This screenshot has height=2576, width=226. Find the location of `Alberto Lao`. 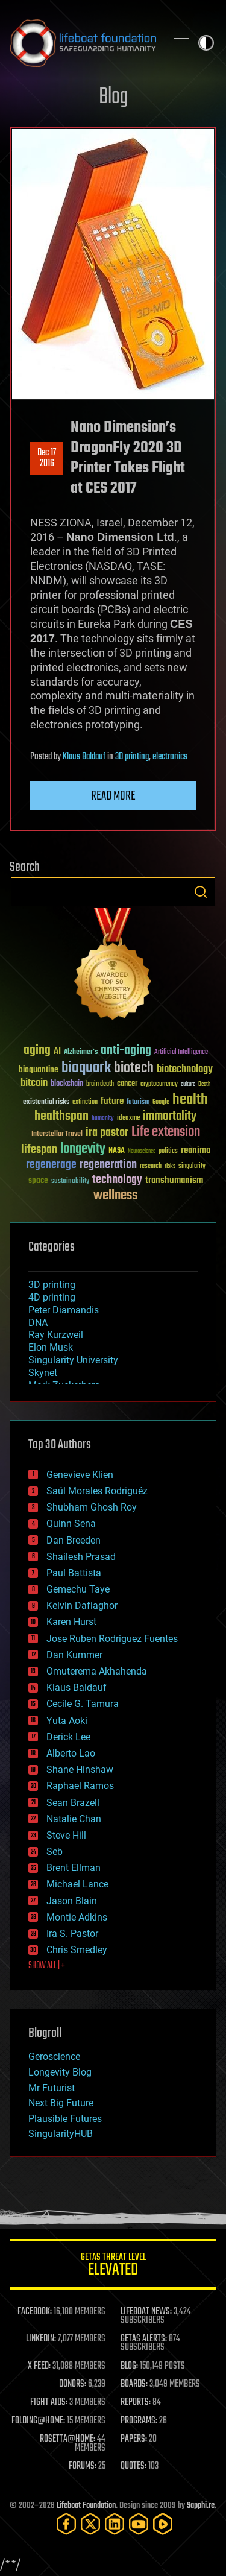

Alberto Lao is located at coordinates (70, 1753).